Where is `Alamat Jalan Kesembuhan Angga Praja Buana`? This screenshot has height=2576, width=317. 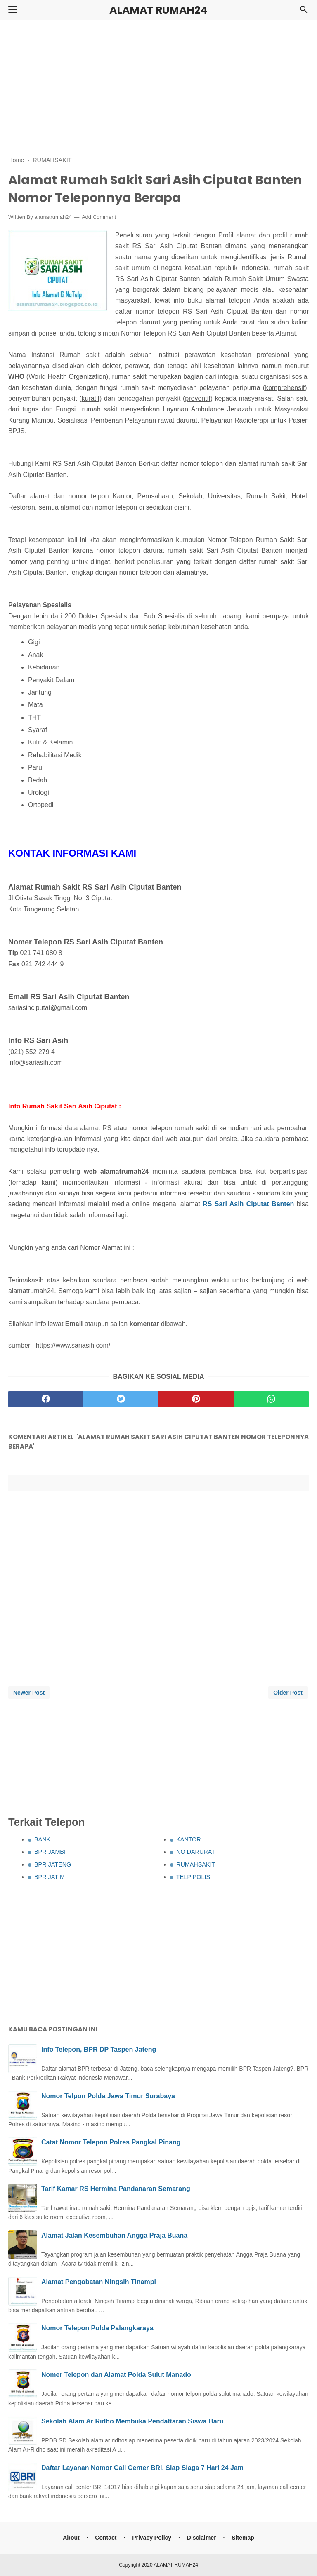
Alamat Jalan Kesembuhan Angga Praja Buana is located at coordinates (114, 2235).